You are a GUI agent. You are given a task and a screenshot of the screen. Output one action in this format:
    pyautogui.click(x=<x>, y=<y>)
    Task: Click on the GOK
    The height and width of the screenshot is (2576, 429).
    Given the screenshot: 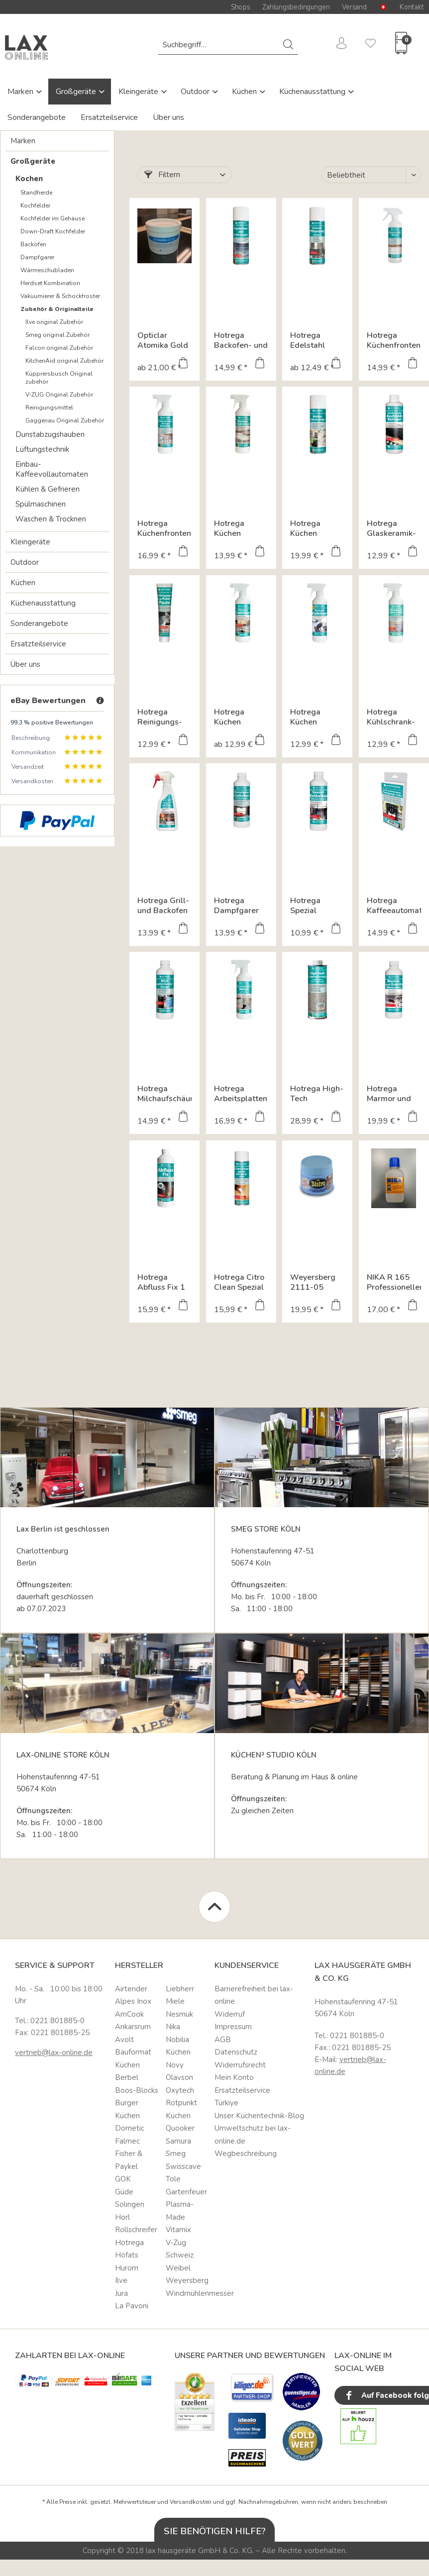 What is the action you would take?
    pyautogui.click(x=123, y=2179)
    